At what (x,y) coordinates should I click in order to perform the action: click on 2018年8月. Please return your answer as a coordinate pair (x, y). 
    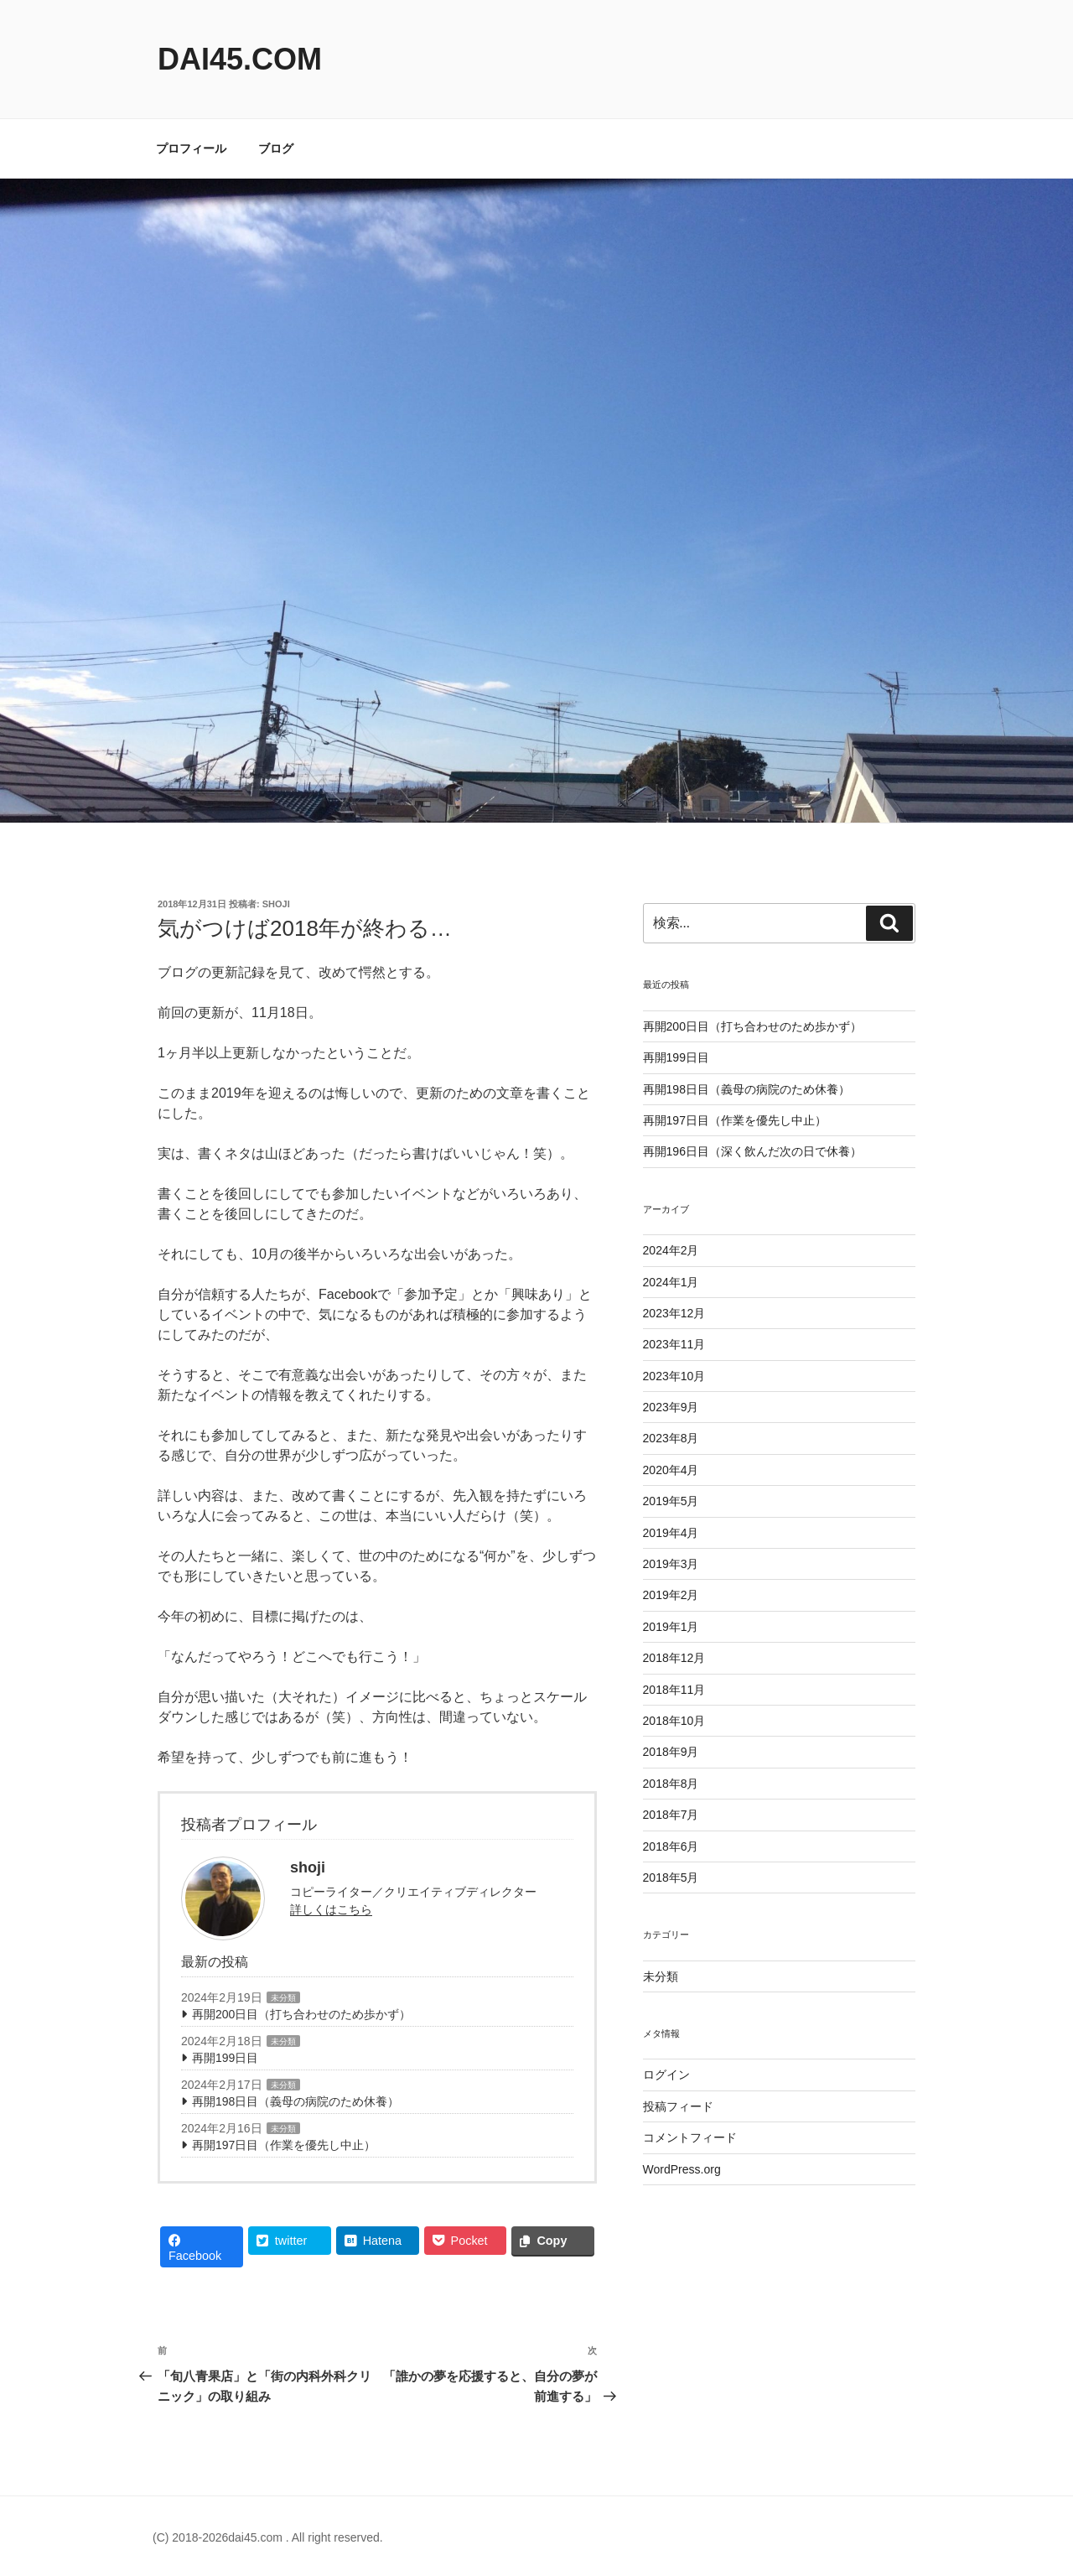
    Looking at the image, I should click on (671, 1783).